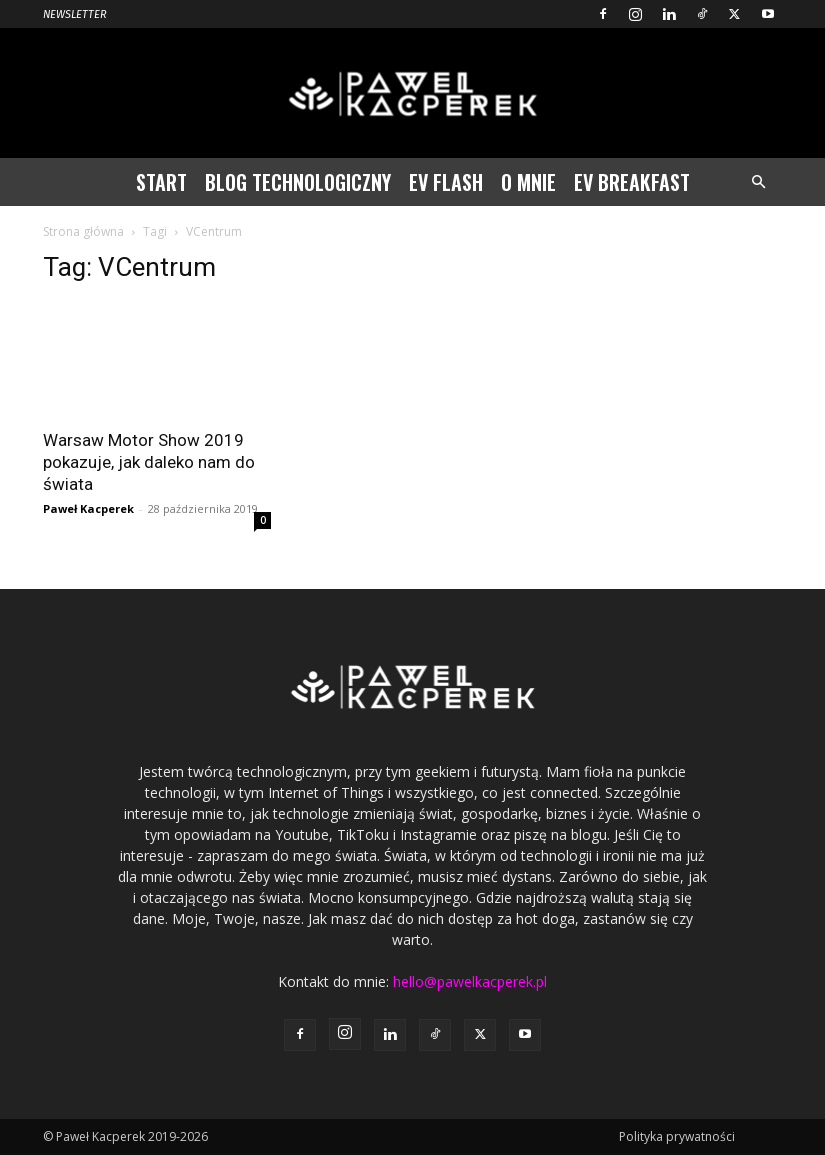 The height and width of the screenshot is (1155, 825). Describe the element at coordinates (75, 14) in the screenshot. I see `Newsletter` at that location.